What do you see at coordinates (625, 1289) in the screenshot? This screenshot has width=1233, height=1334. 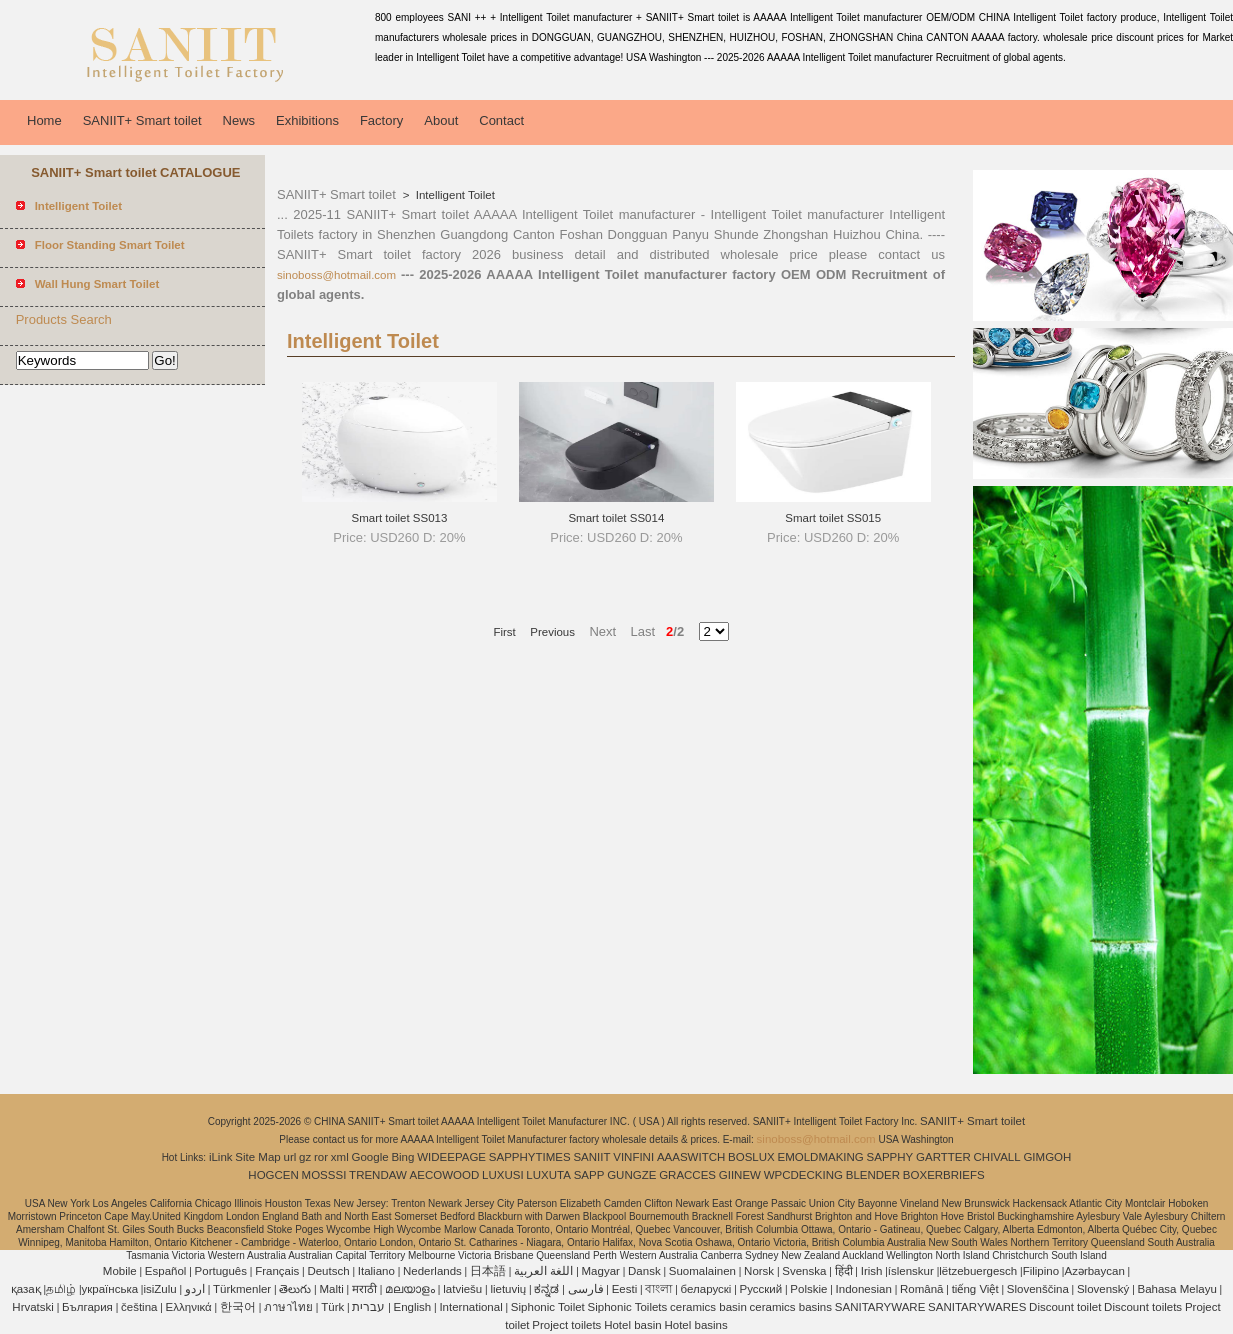 I see `Eesti` at bounding box center [625, 1289].